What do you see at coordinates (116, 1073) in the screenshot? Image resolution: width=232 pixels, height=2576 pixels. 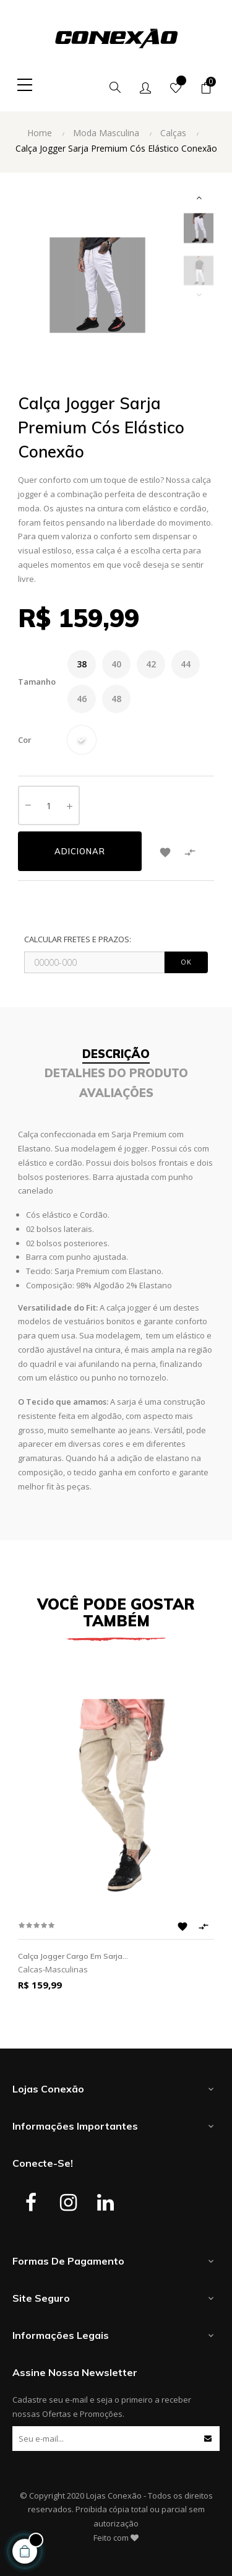 I see `Detalhes do Produto [tab]` at bounding box center [116, 1073].